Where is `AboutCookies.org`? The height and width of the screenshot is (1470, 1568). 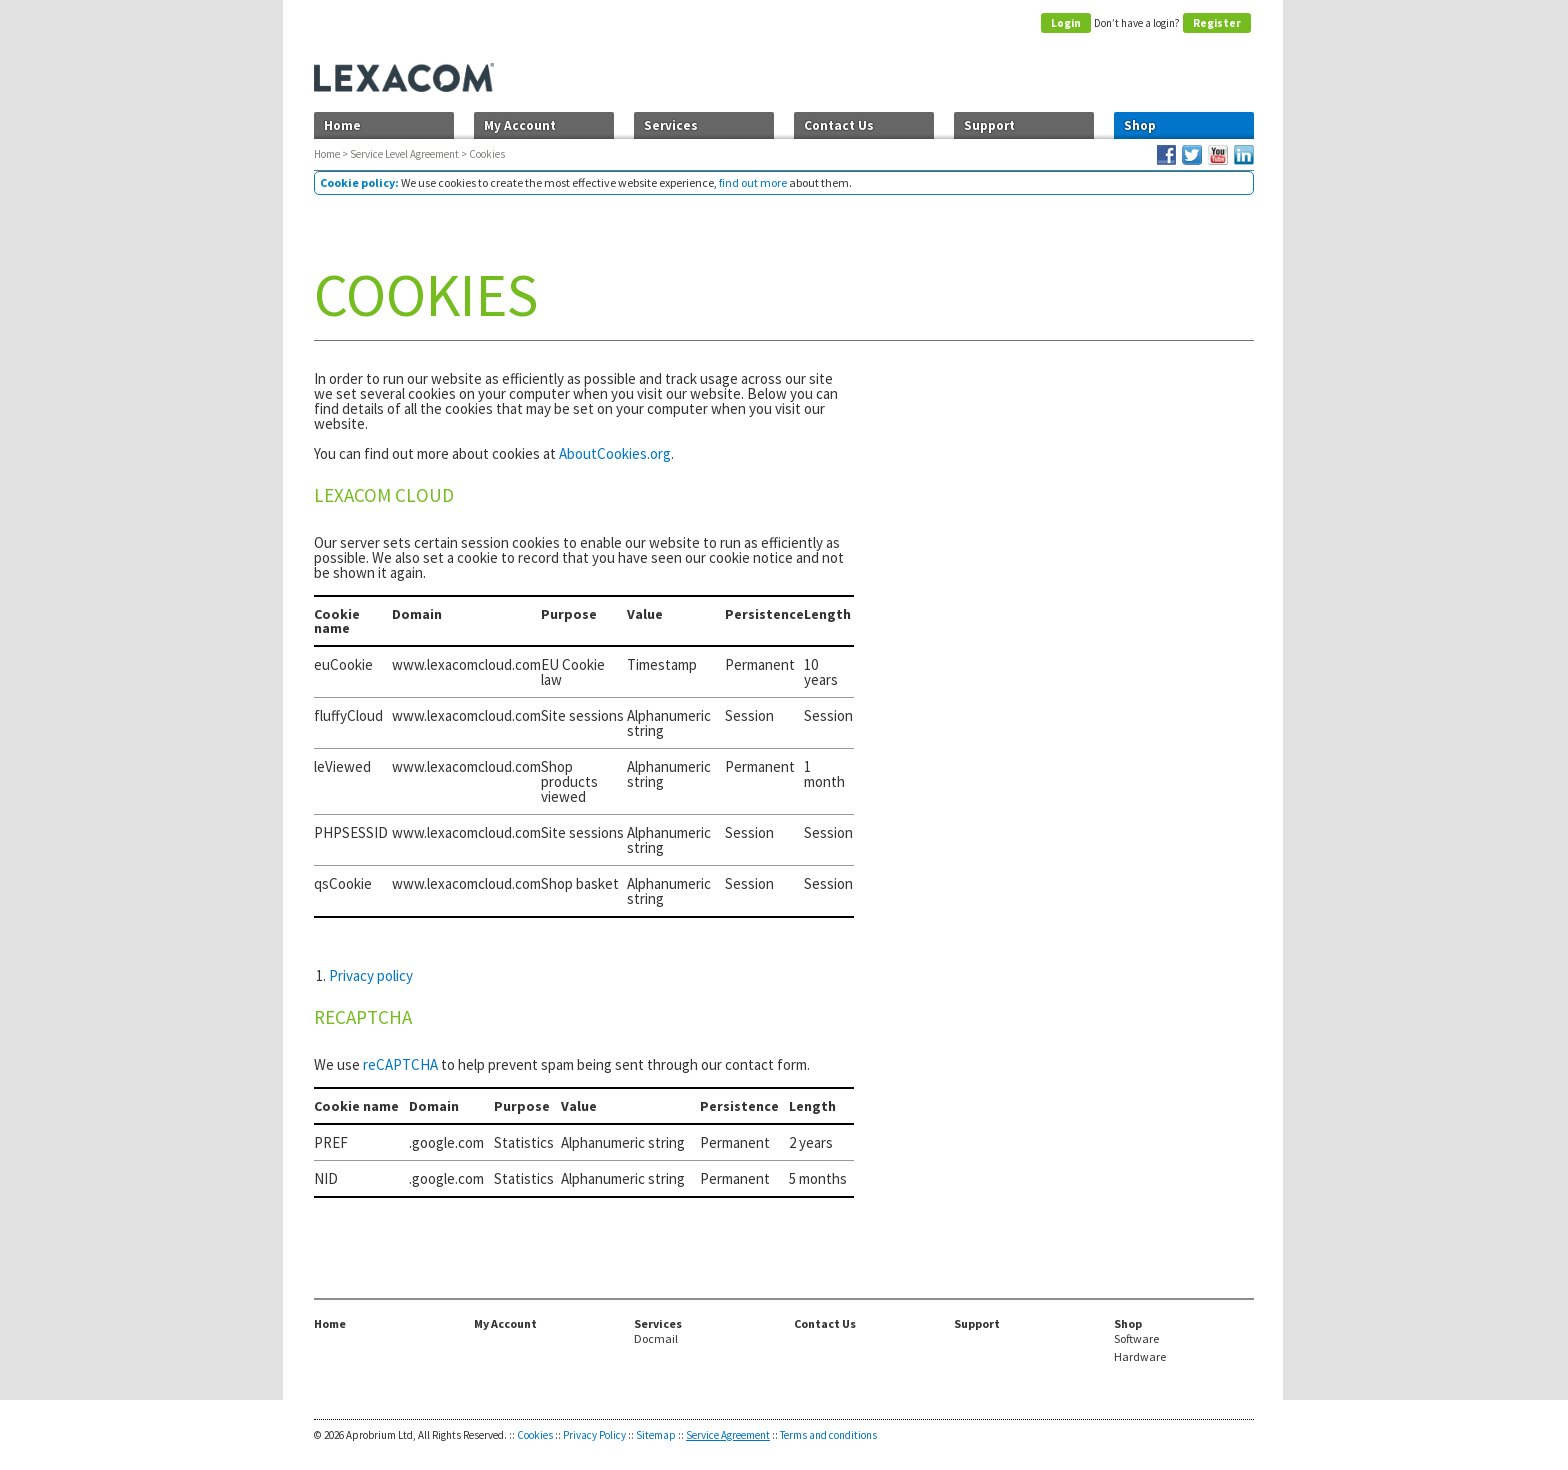
AboutCookies.org is located at coordinates (615, 453).